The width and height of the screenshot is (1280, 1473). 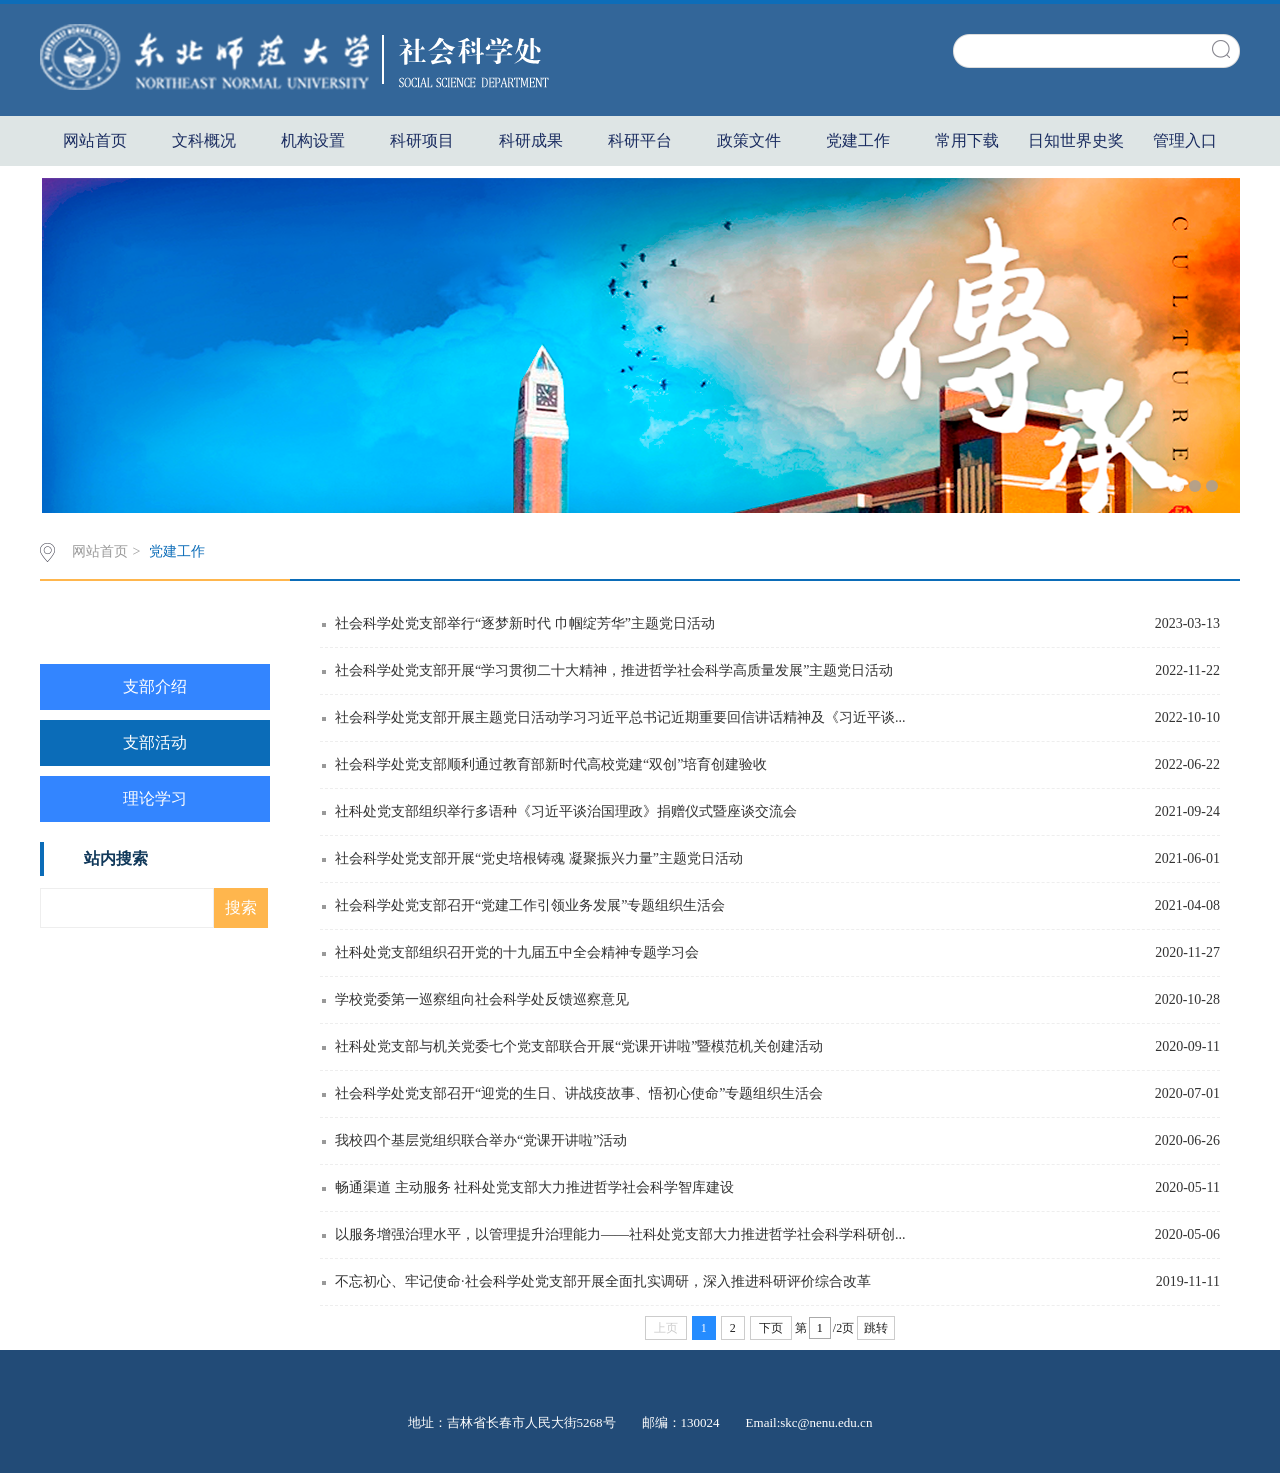 I want to click on 支部介绍, so click(x=155, y=686).